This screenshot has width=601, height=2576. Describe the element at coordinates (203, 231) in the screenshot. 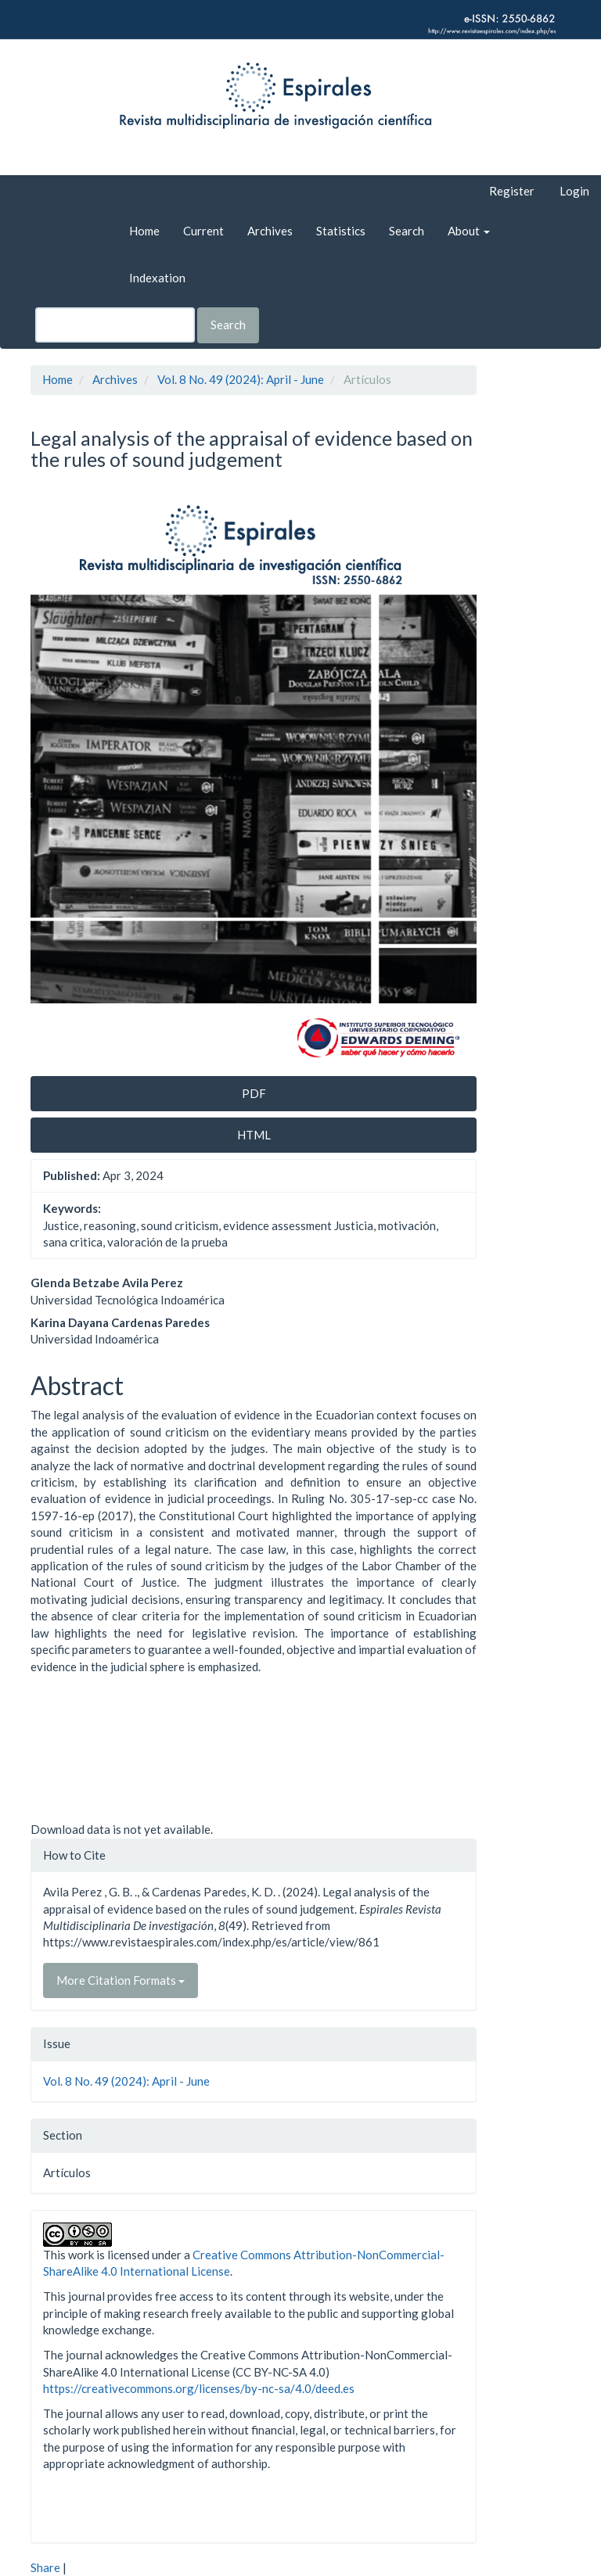

I see `Current` at that location.